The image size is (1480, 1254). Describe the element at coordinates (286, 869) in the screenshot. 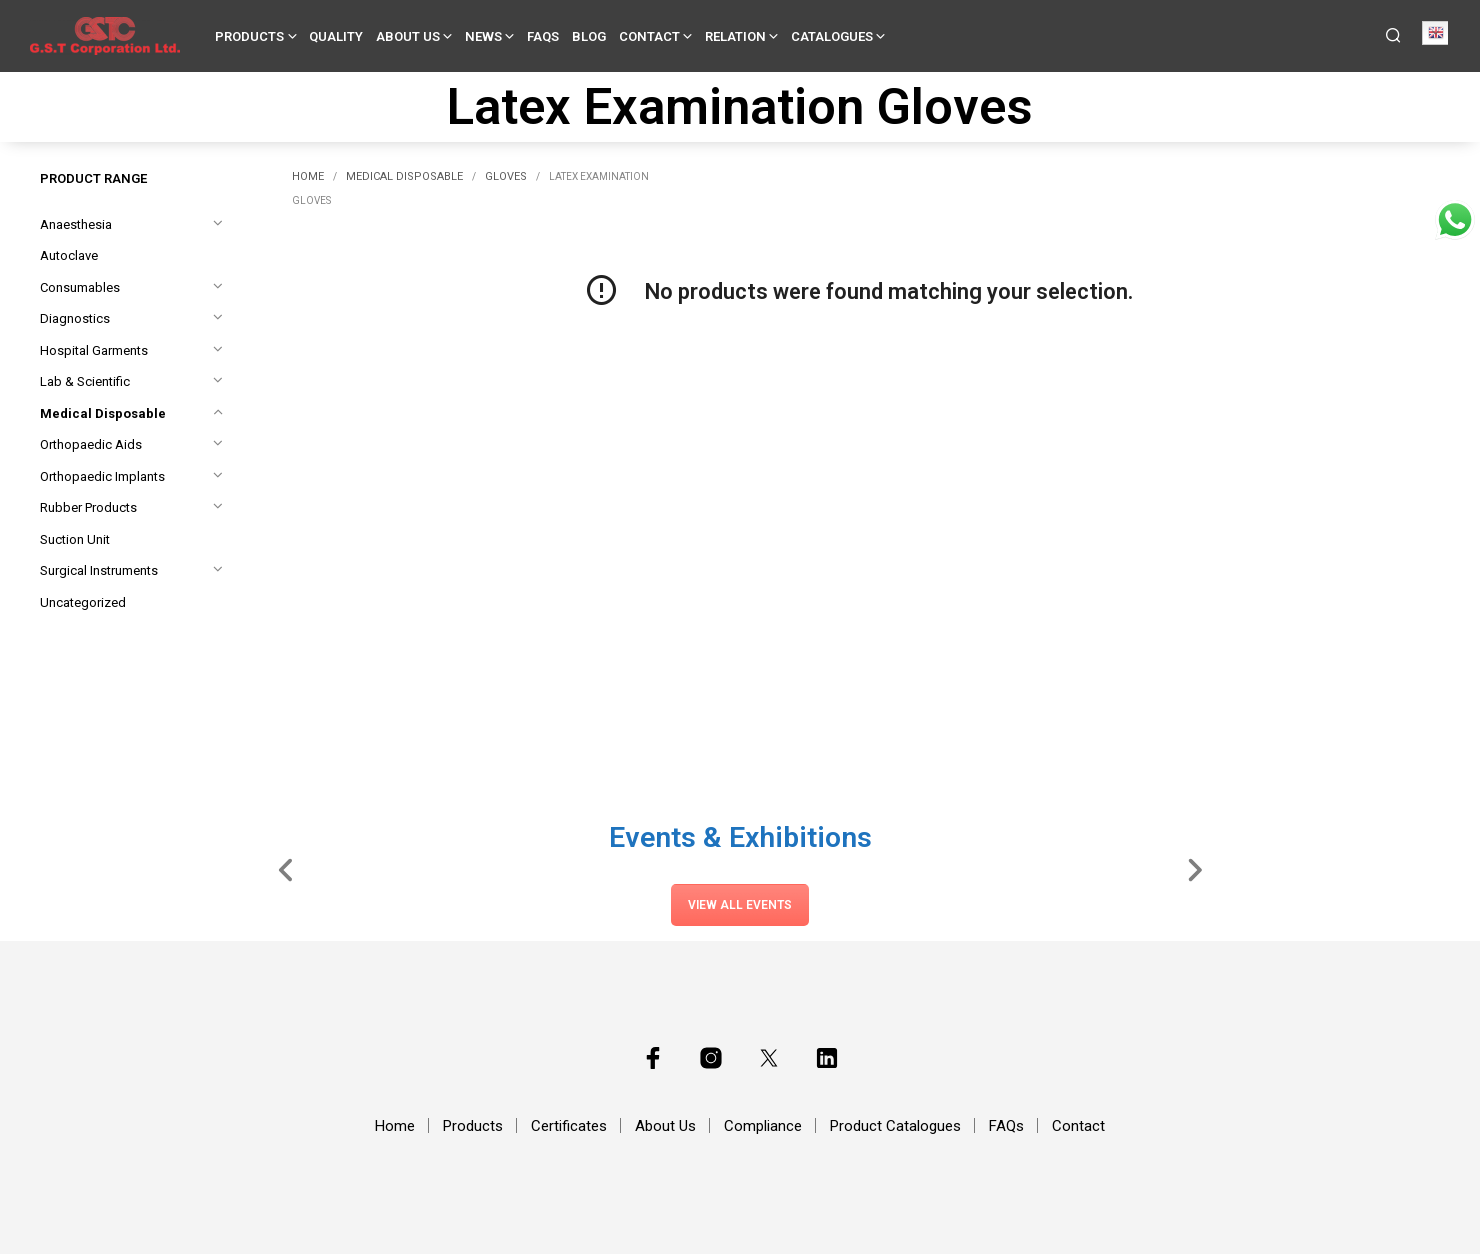

I see `[Slide Left]` at that location.